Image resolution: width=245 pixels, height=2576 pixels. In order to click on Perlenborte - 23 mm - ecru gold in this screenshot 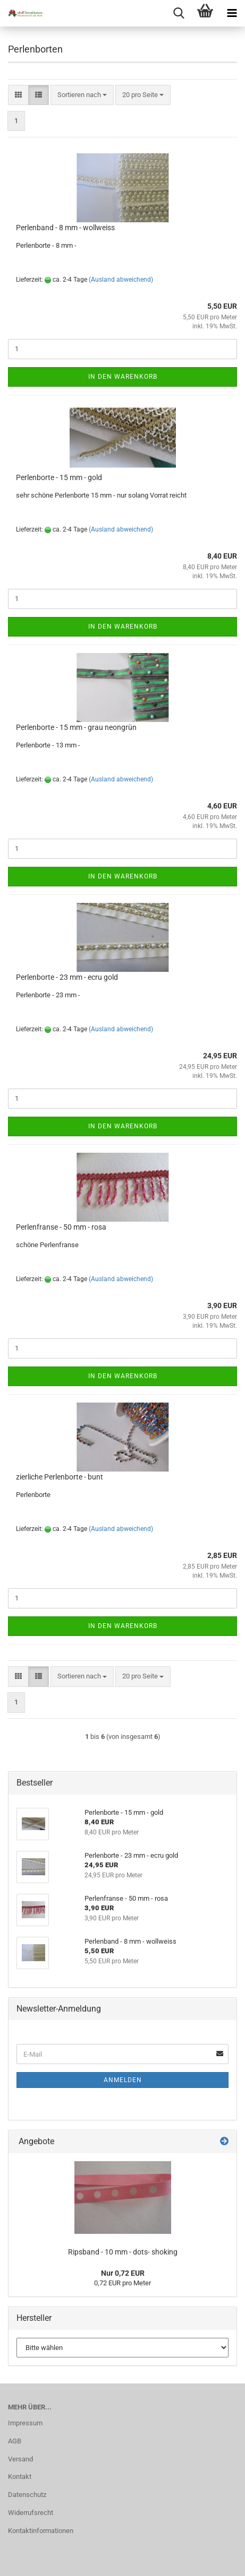, I will do `click(67, 977)`.